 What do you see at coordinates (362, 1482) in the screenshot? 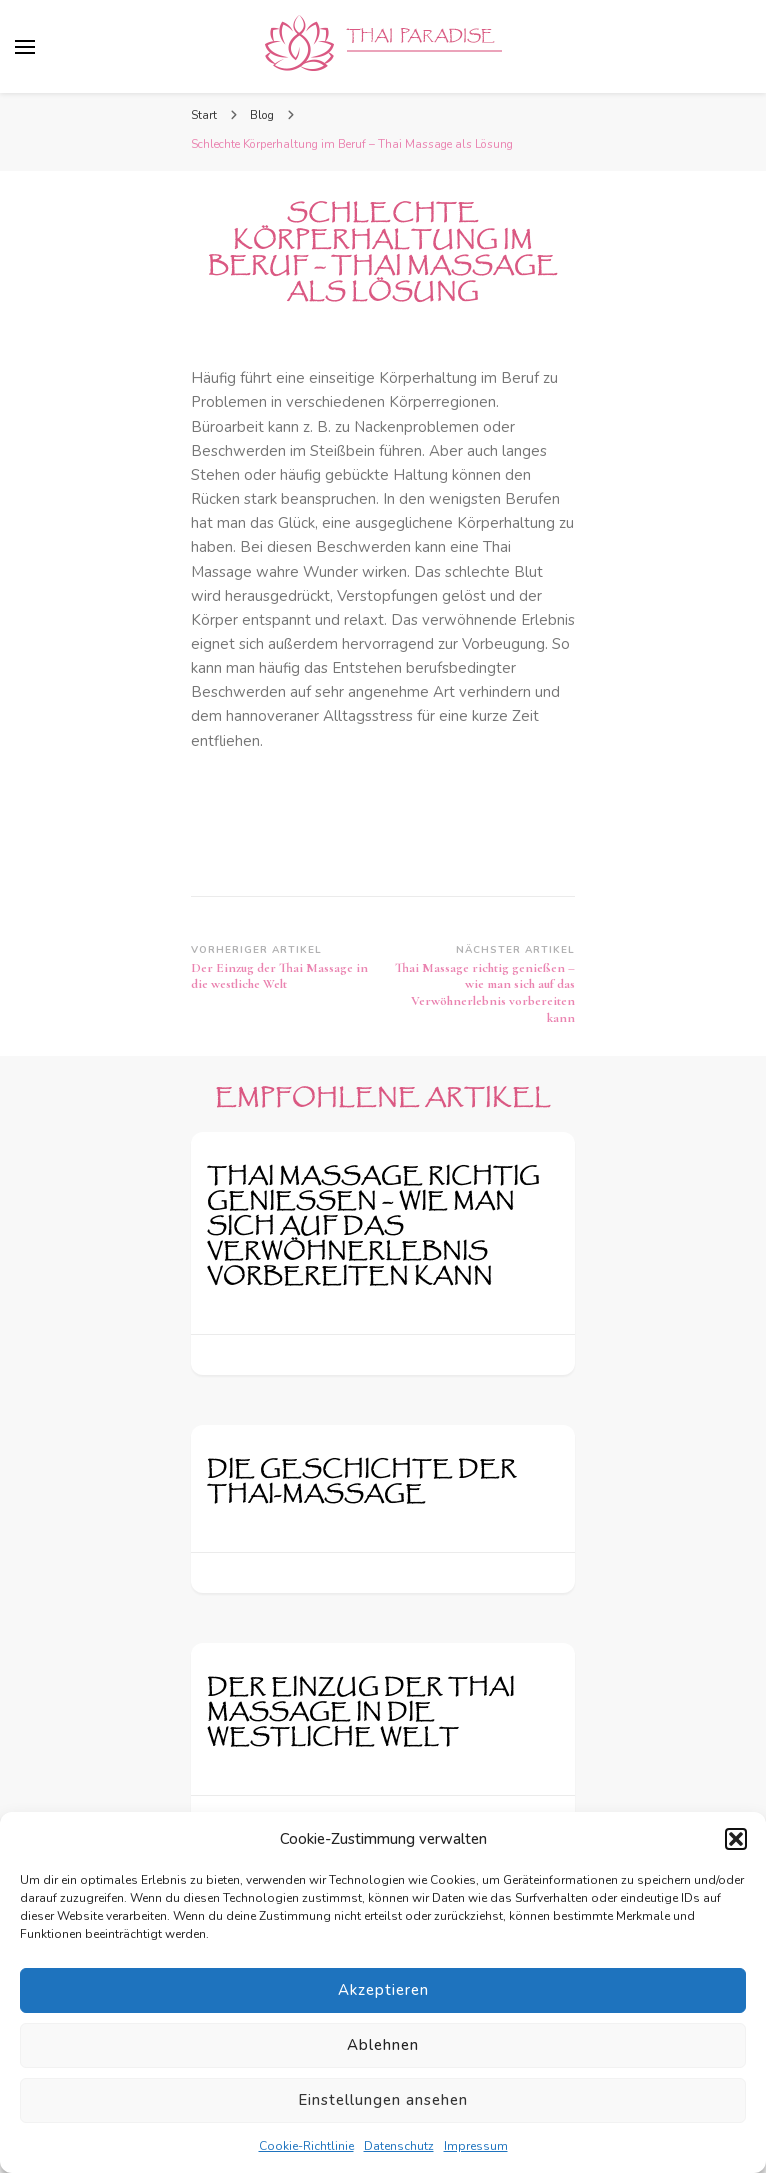
I see `Die Geschichte der Thai-Massage` at bounding box center [362, 1482].